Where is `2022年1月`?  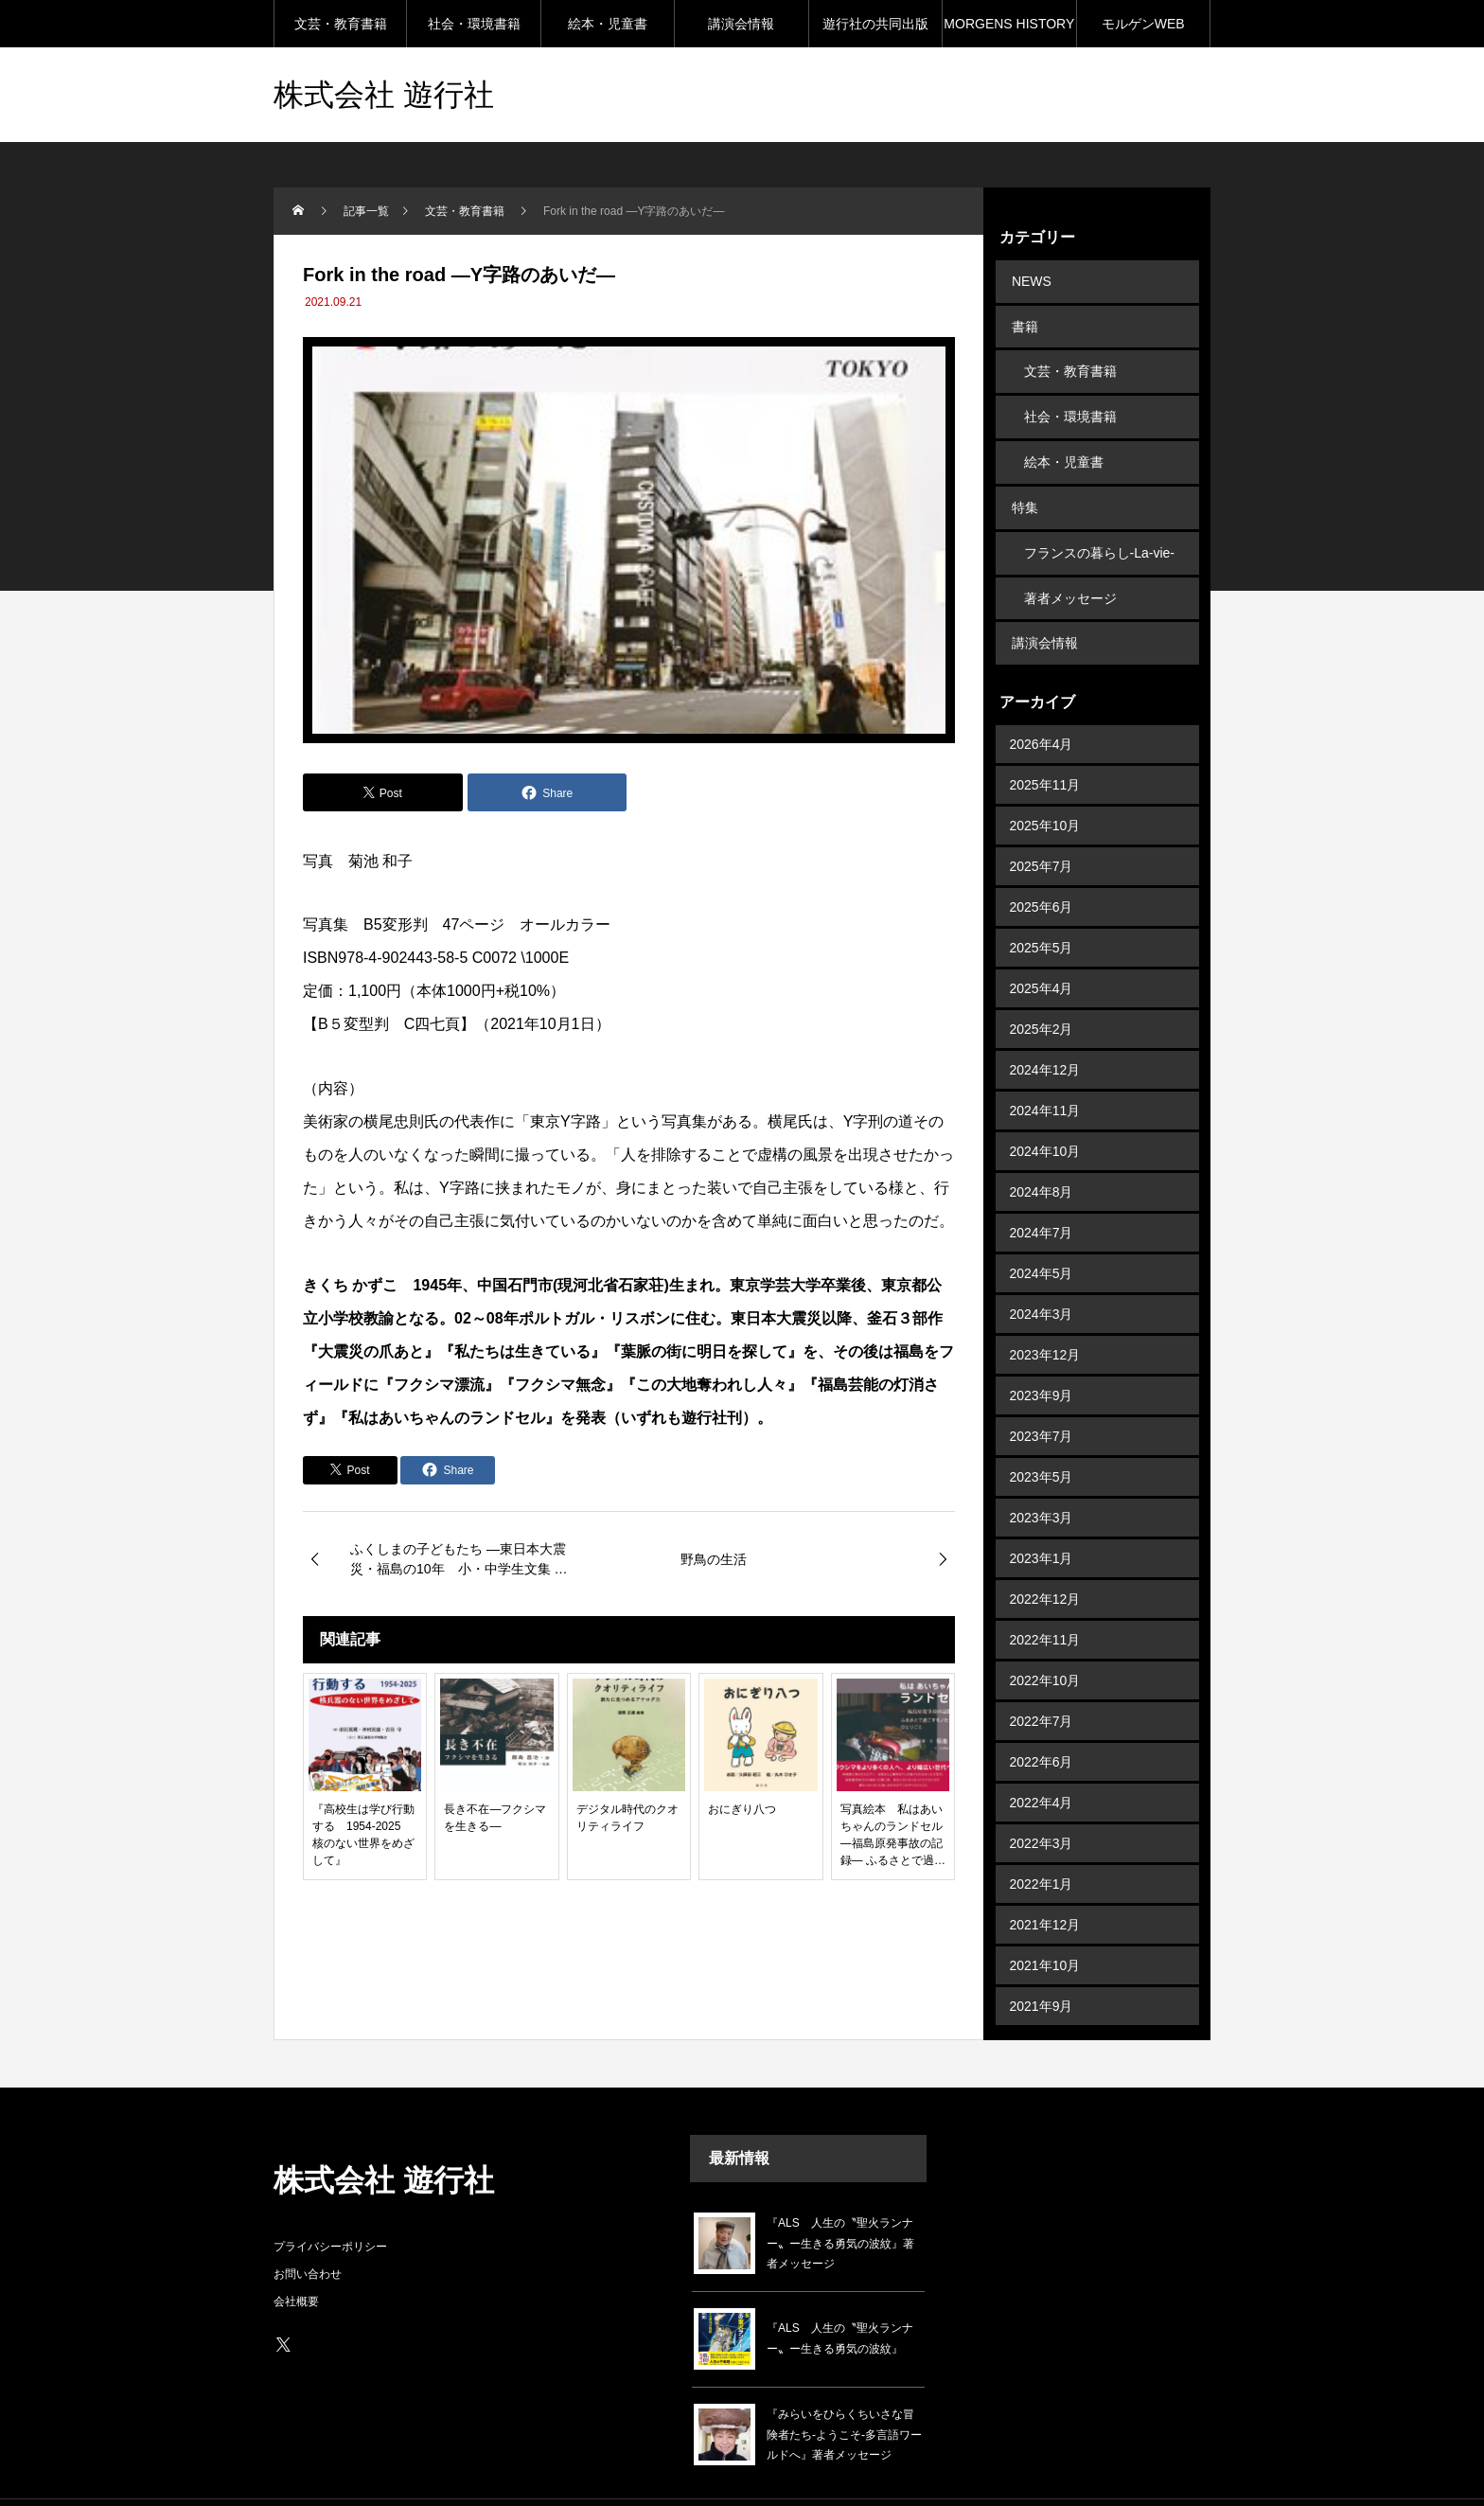 2022年1月 is located at coordinates (1041, 1843).